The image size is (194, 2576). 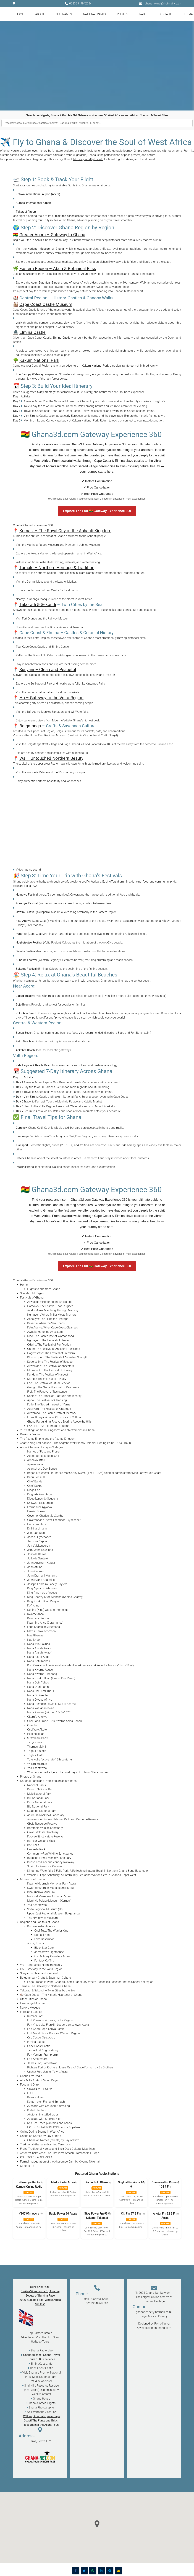 I want to click on Okomfo Anokye, so click(x=37, y=1716).